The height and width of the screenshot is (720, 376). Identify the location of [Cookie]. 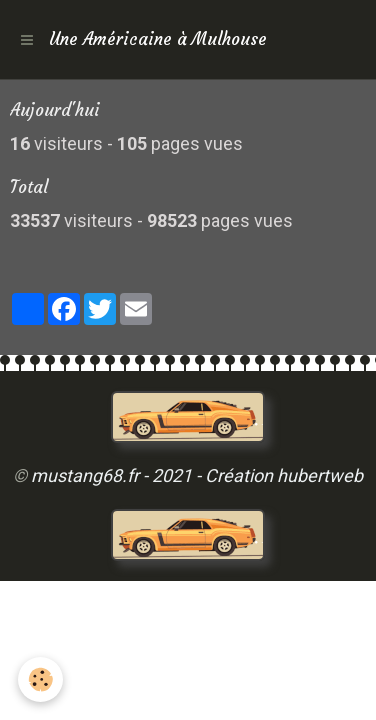
(40, 679).